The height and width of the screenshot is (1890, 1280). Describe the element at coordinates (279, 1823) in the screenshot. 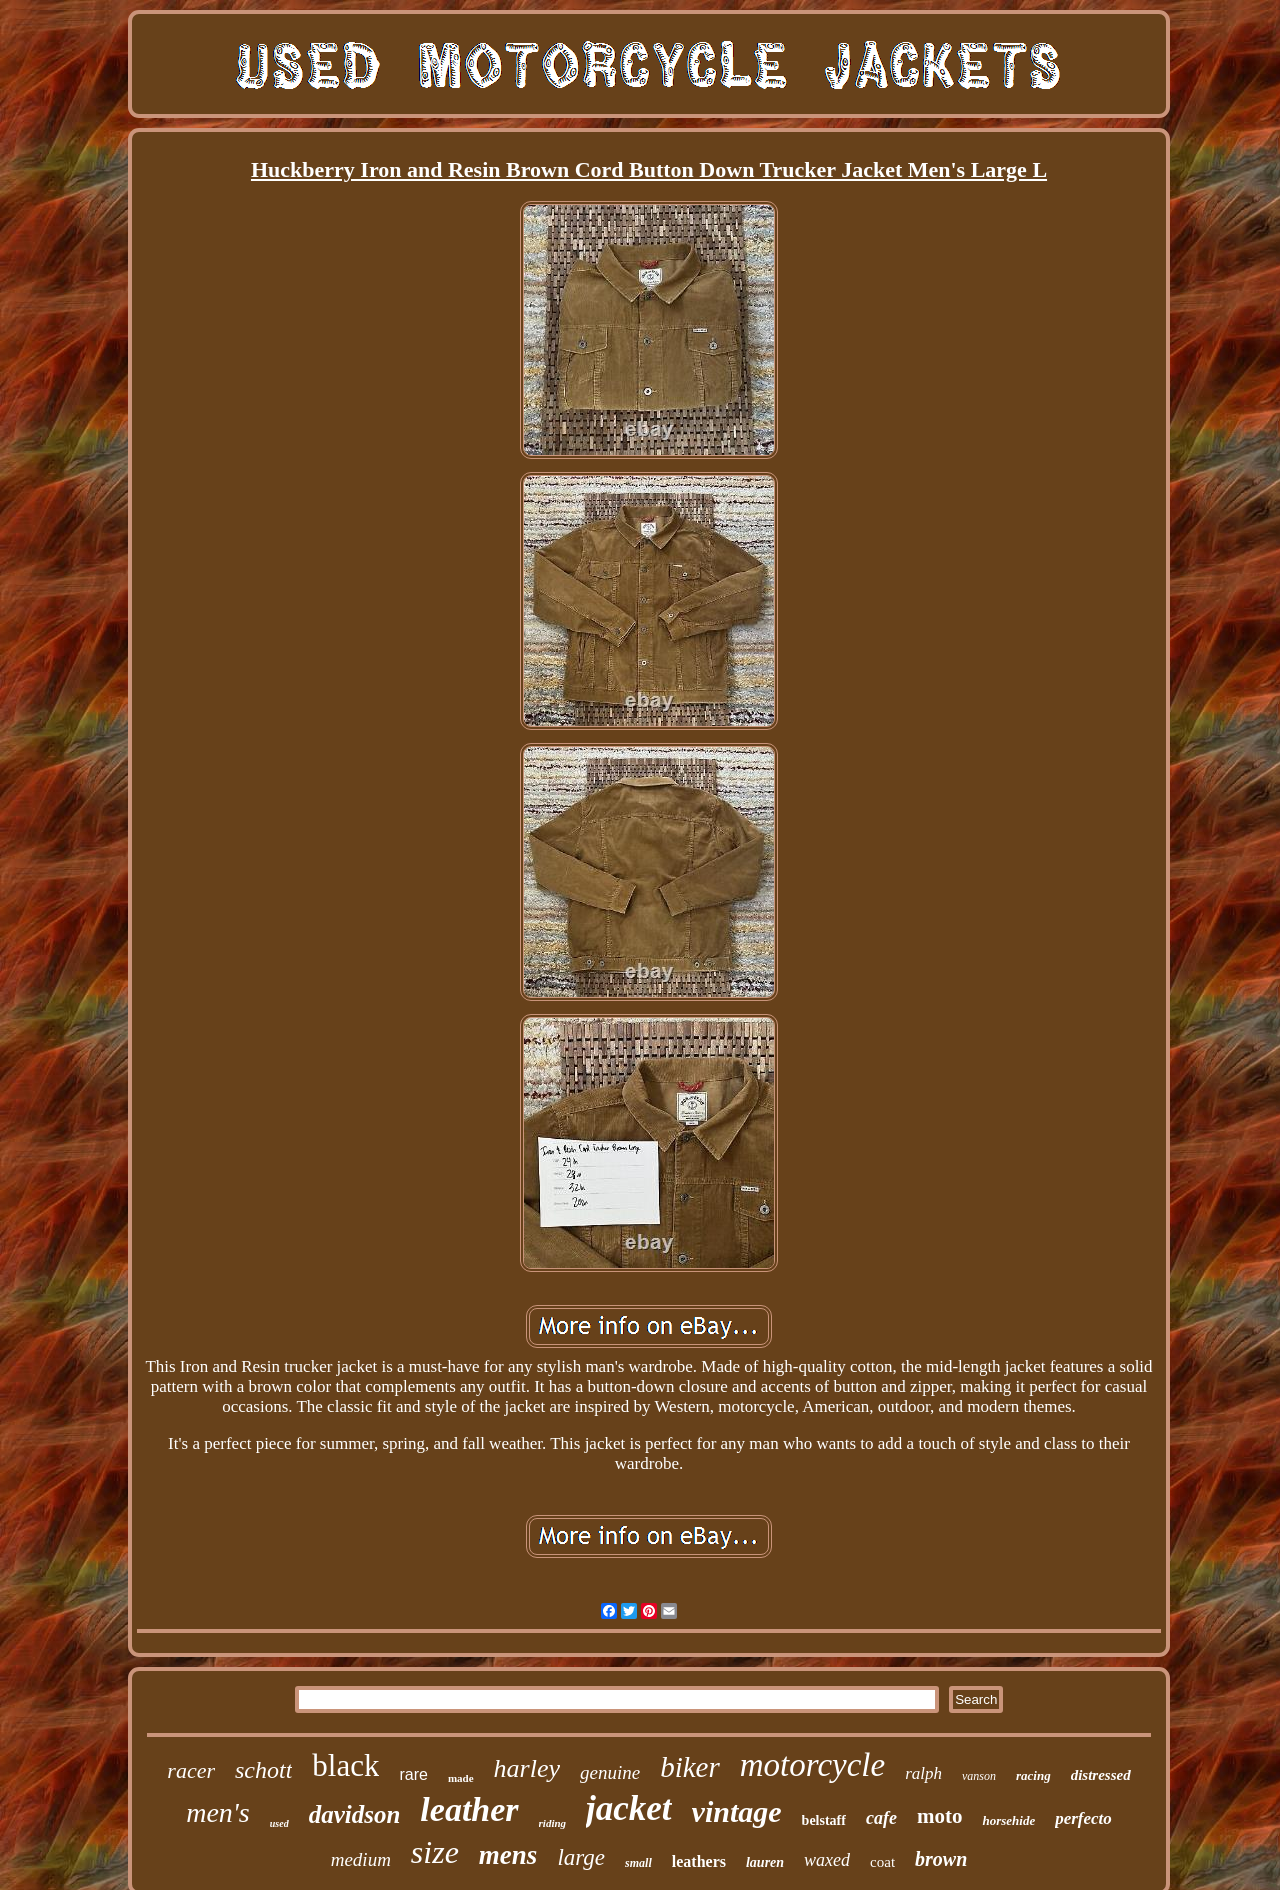

I see `used` at that location.